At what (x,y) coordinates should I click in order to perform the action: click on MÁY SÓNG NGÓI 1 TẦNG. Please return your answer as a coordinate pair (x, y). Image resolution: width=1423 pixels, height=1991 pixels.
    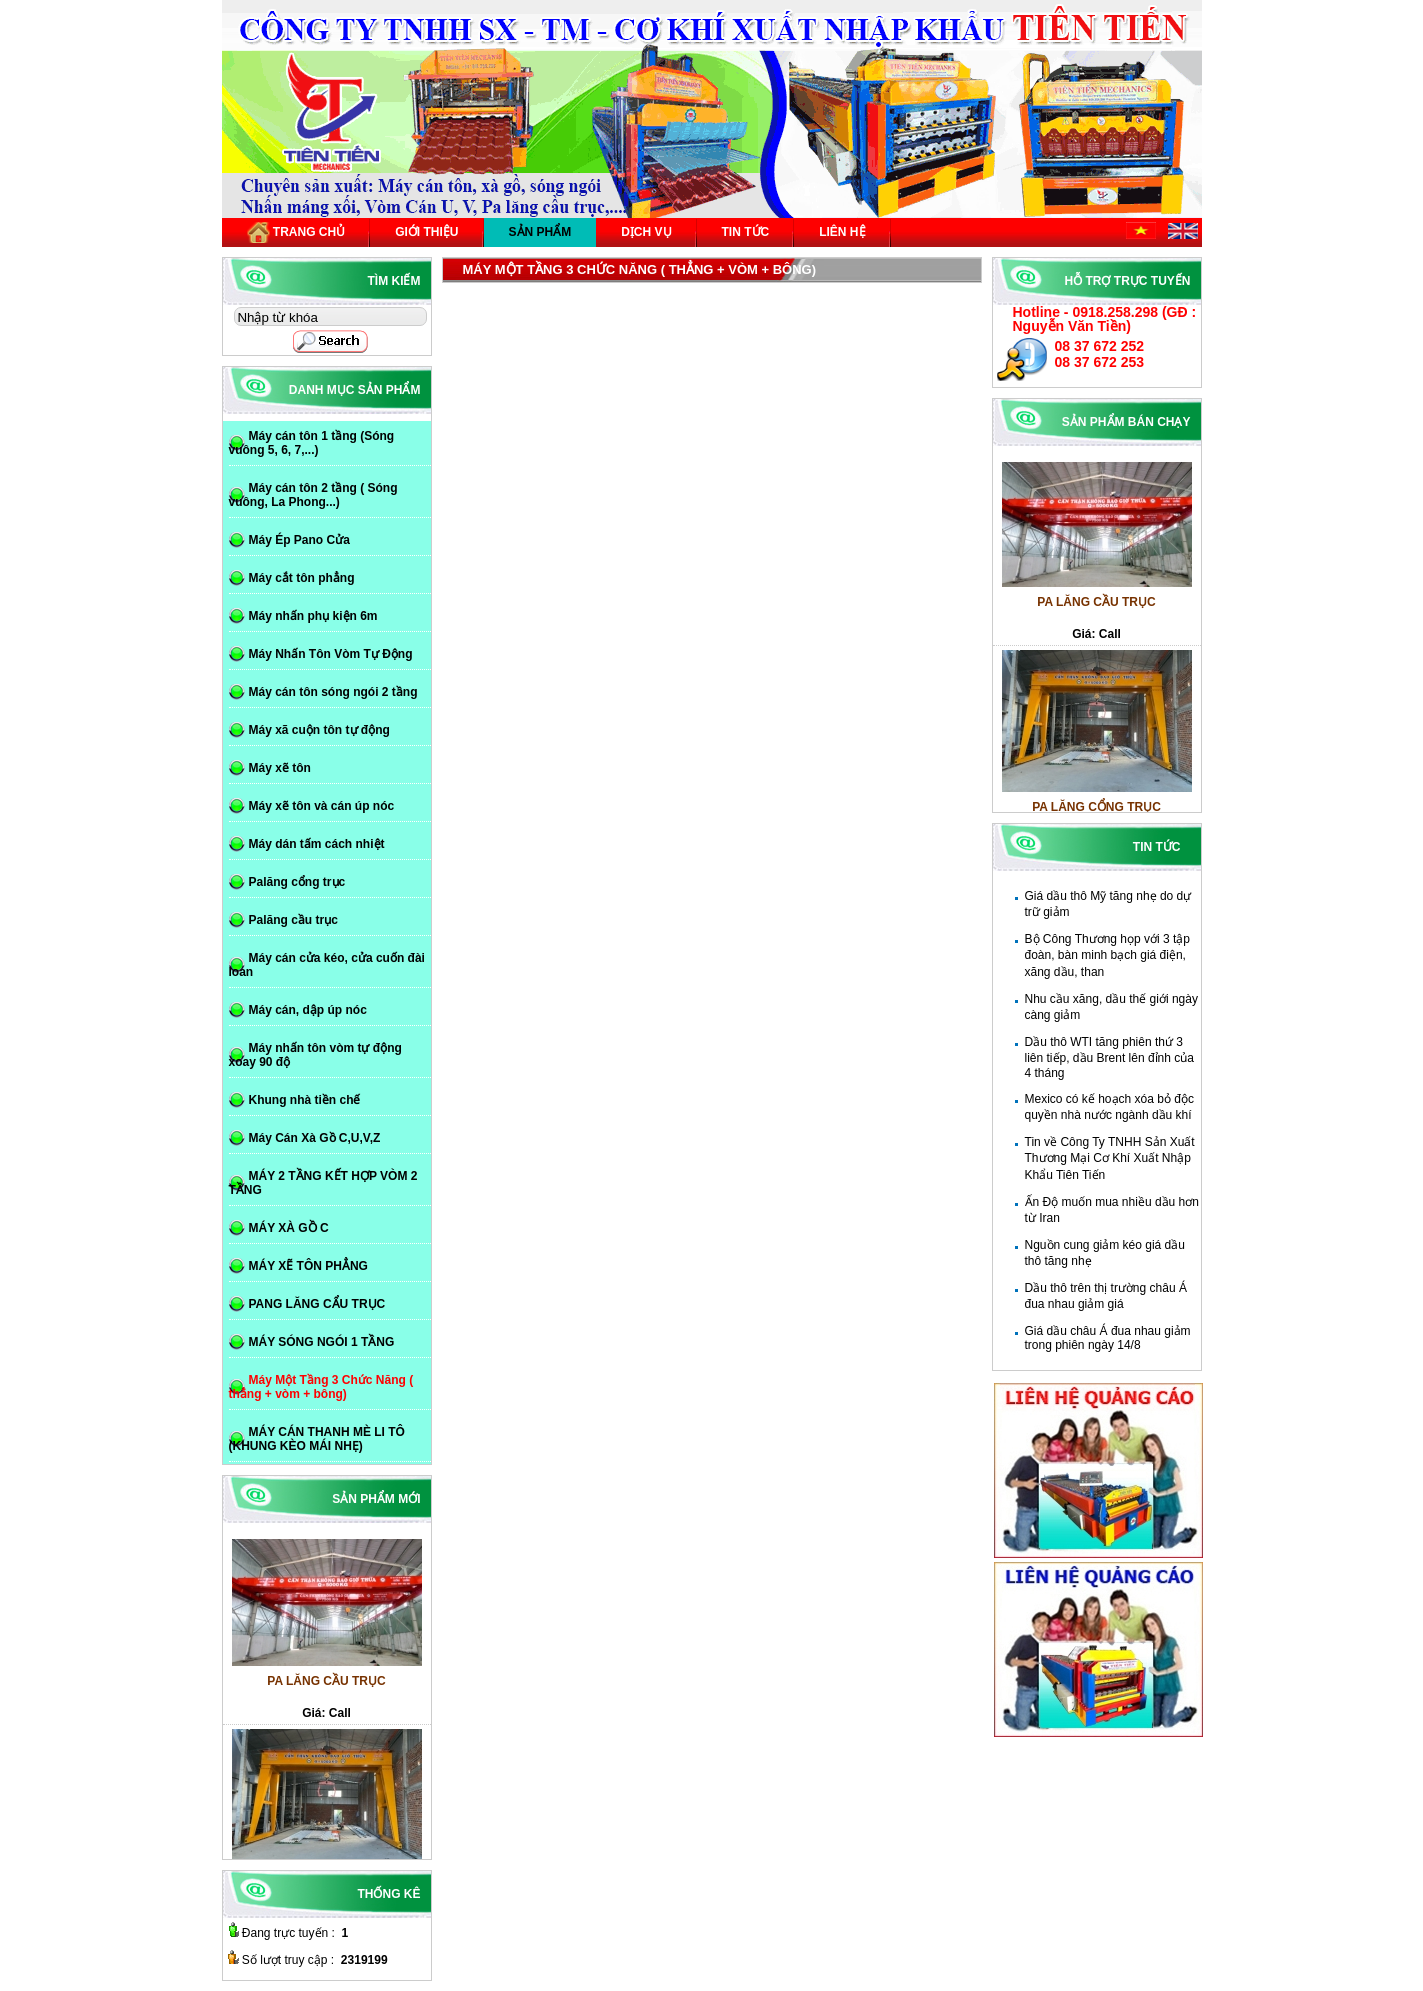
    Looking at the image, I should click on (322, 1342).